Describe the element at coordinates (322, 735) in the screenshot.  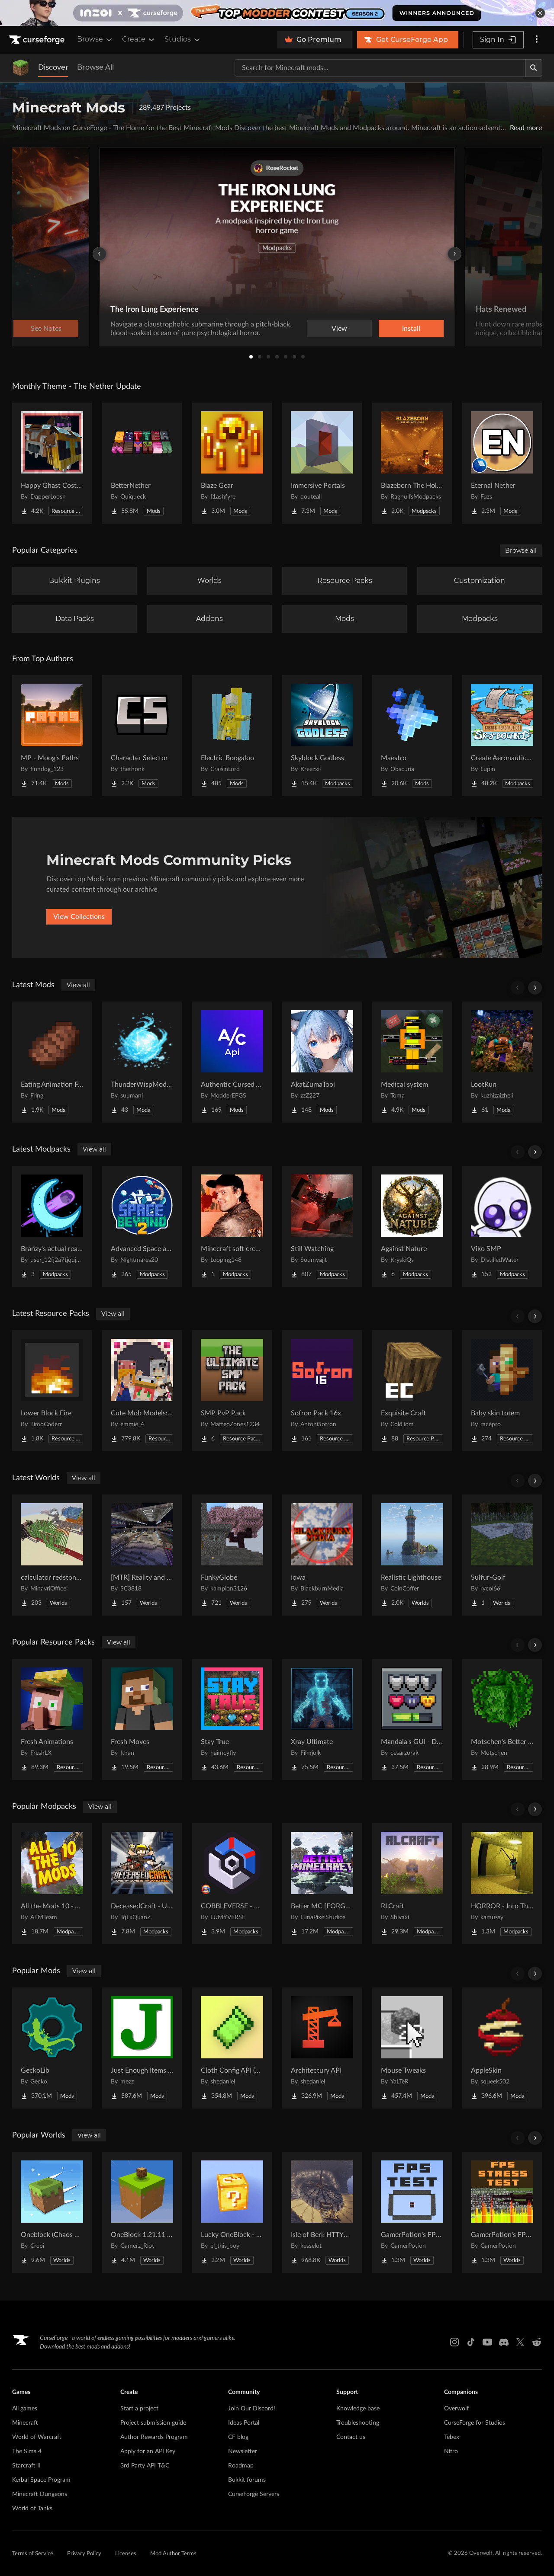
I see `[Go to Skyblock Godless Project Page]` at that location.